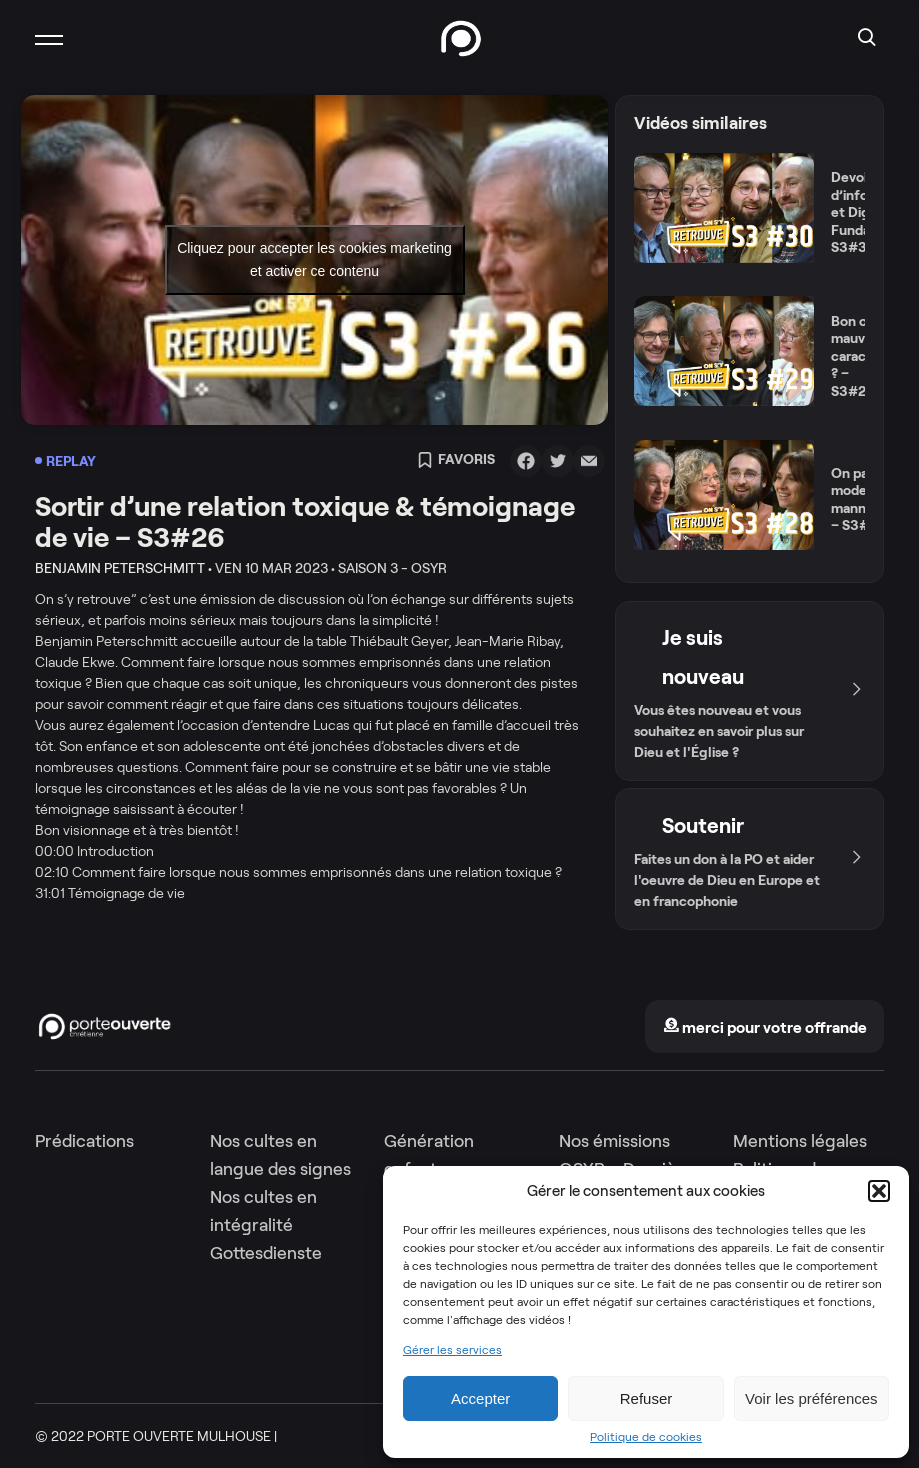  I want to click on Politique de cookies, so click(646, 1437).